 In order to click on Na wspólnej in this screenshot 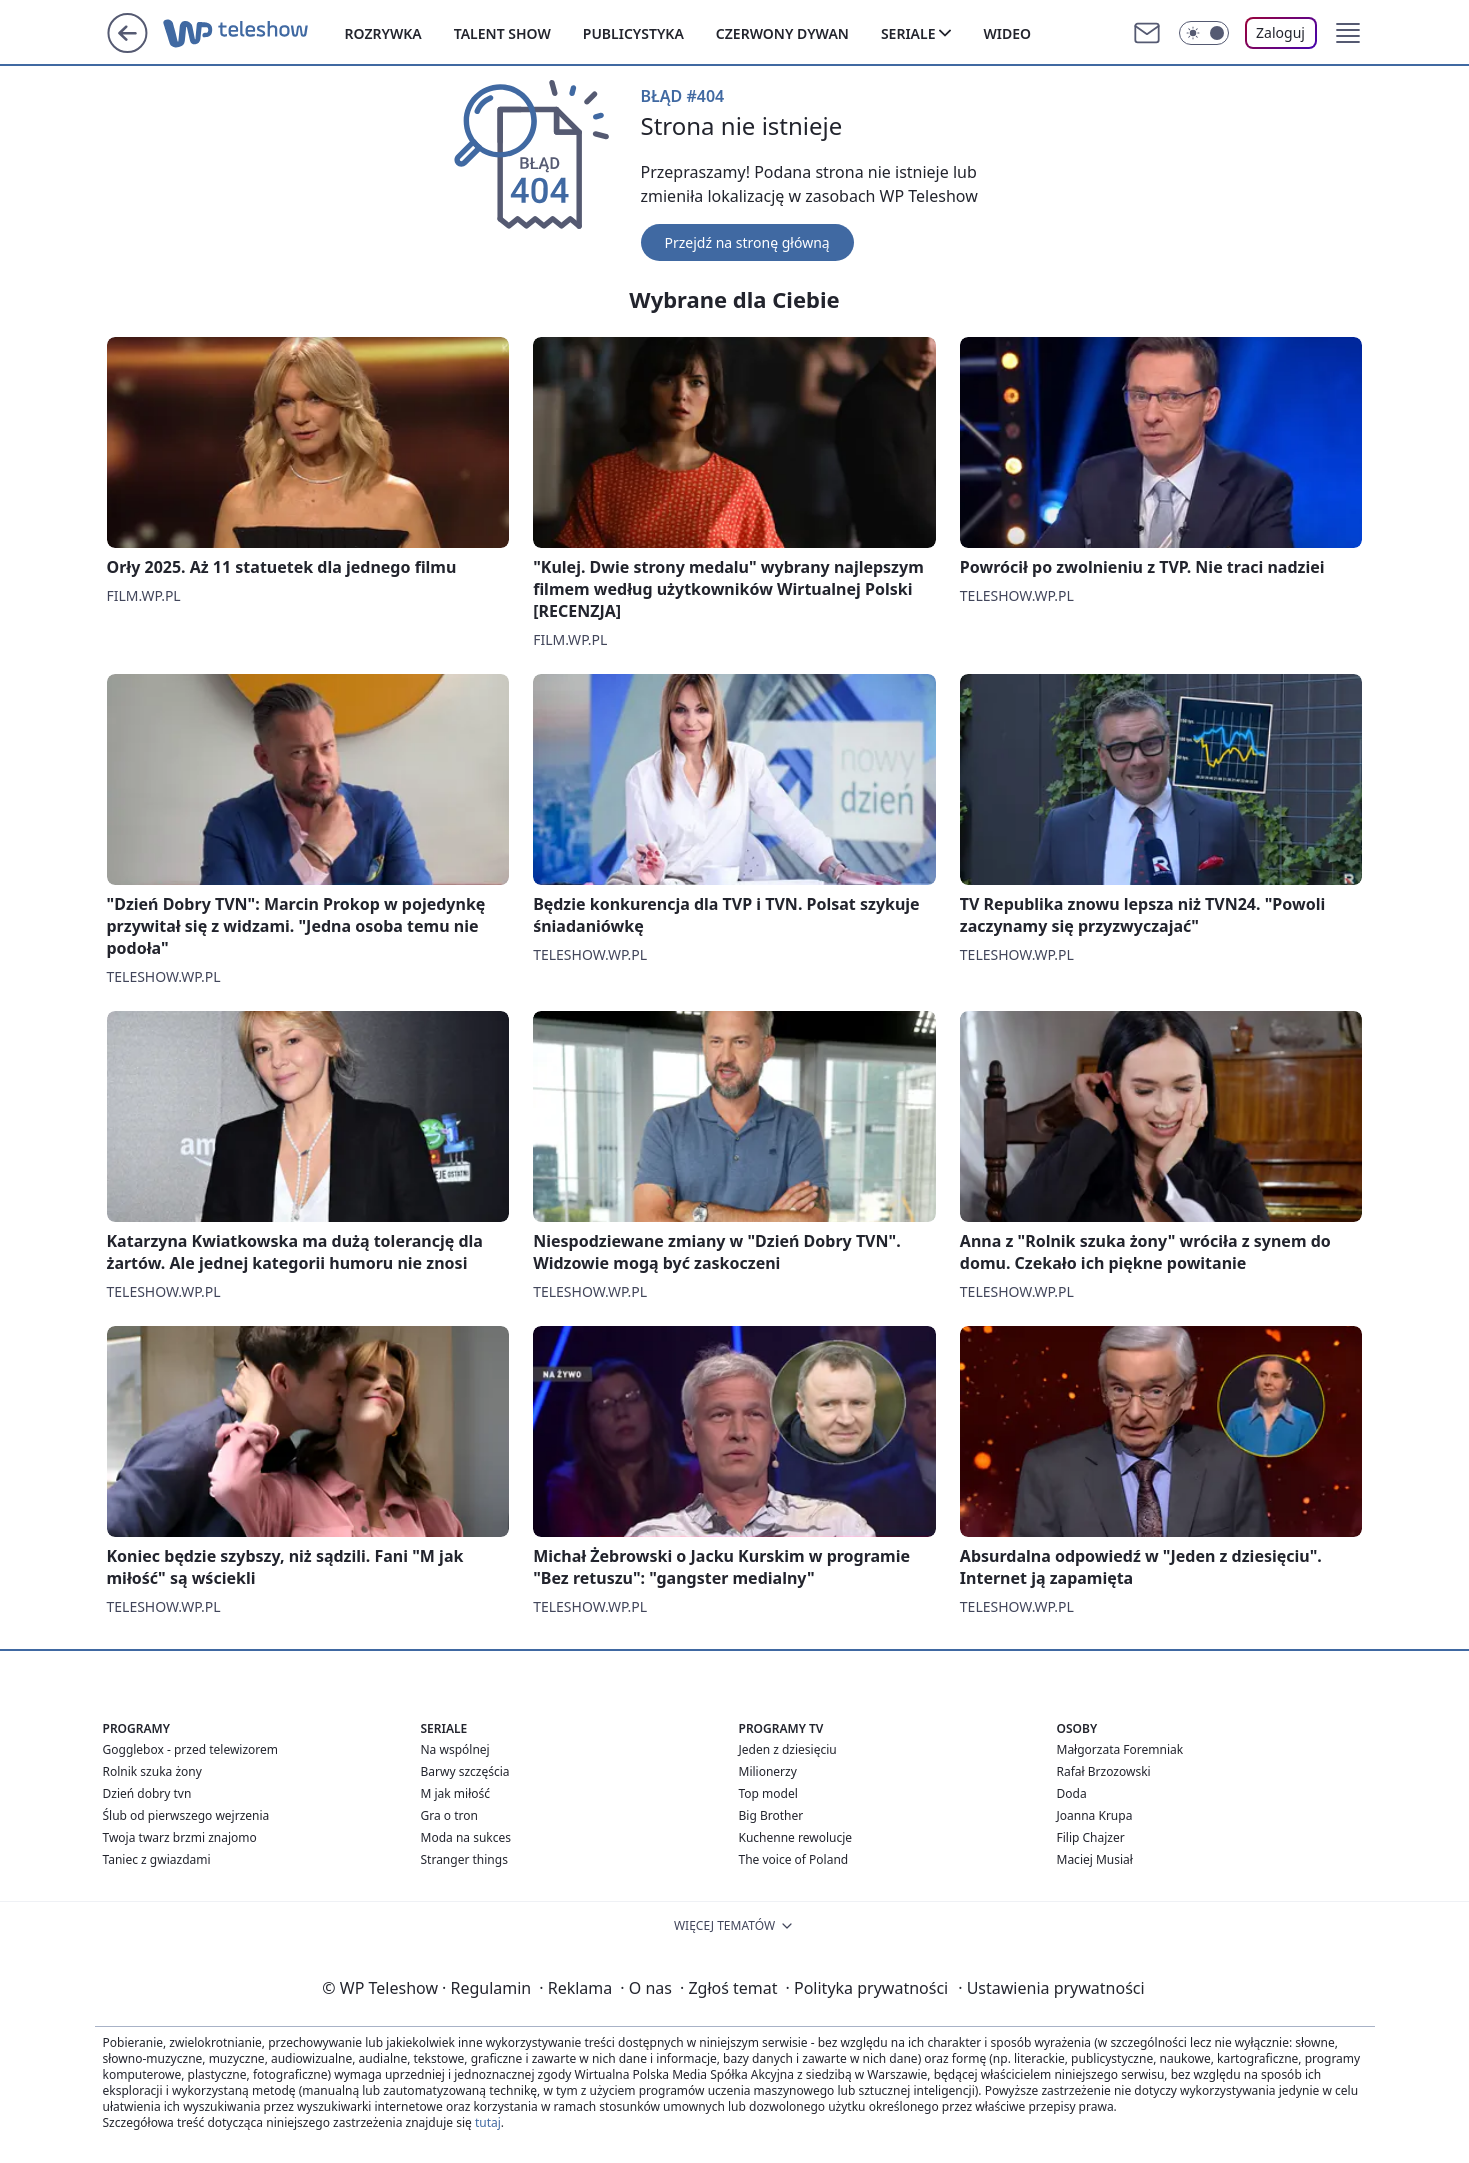, I will do `click(455, 1749)`.